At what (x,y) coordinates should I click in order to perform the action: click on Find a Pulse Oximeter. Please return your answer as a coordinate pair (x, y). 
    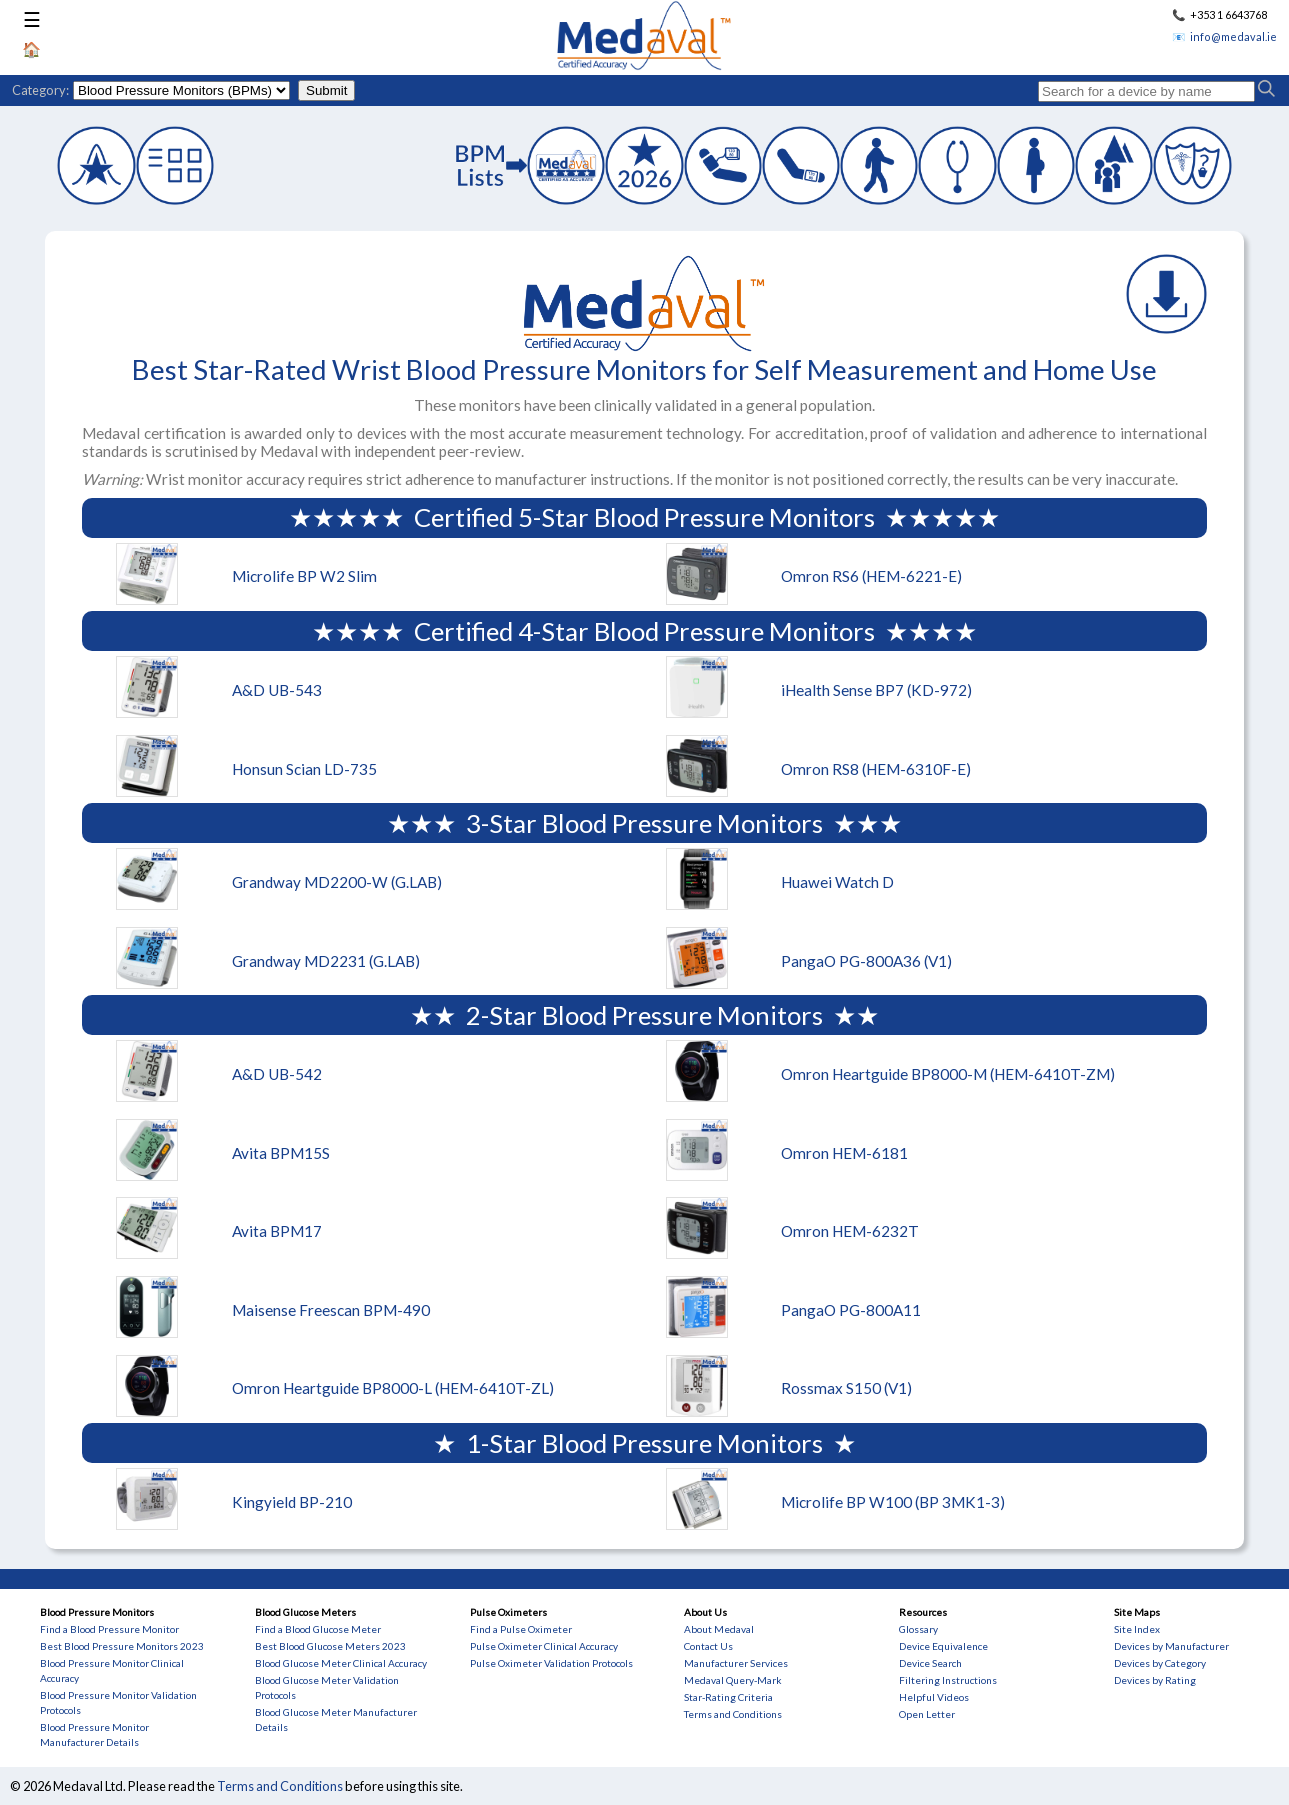
    Looking at the image, I should click on (521, 1629).